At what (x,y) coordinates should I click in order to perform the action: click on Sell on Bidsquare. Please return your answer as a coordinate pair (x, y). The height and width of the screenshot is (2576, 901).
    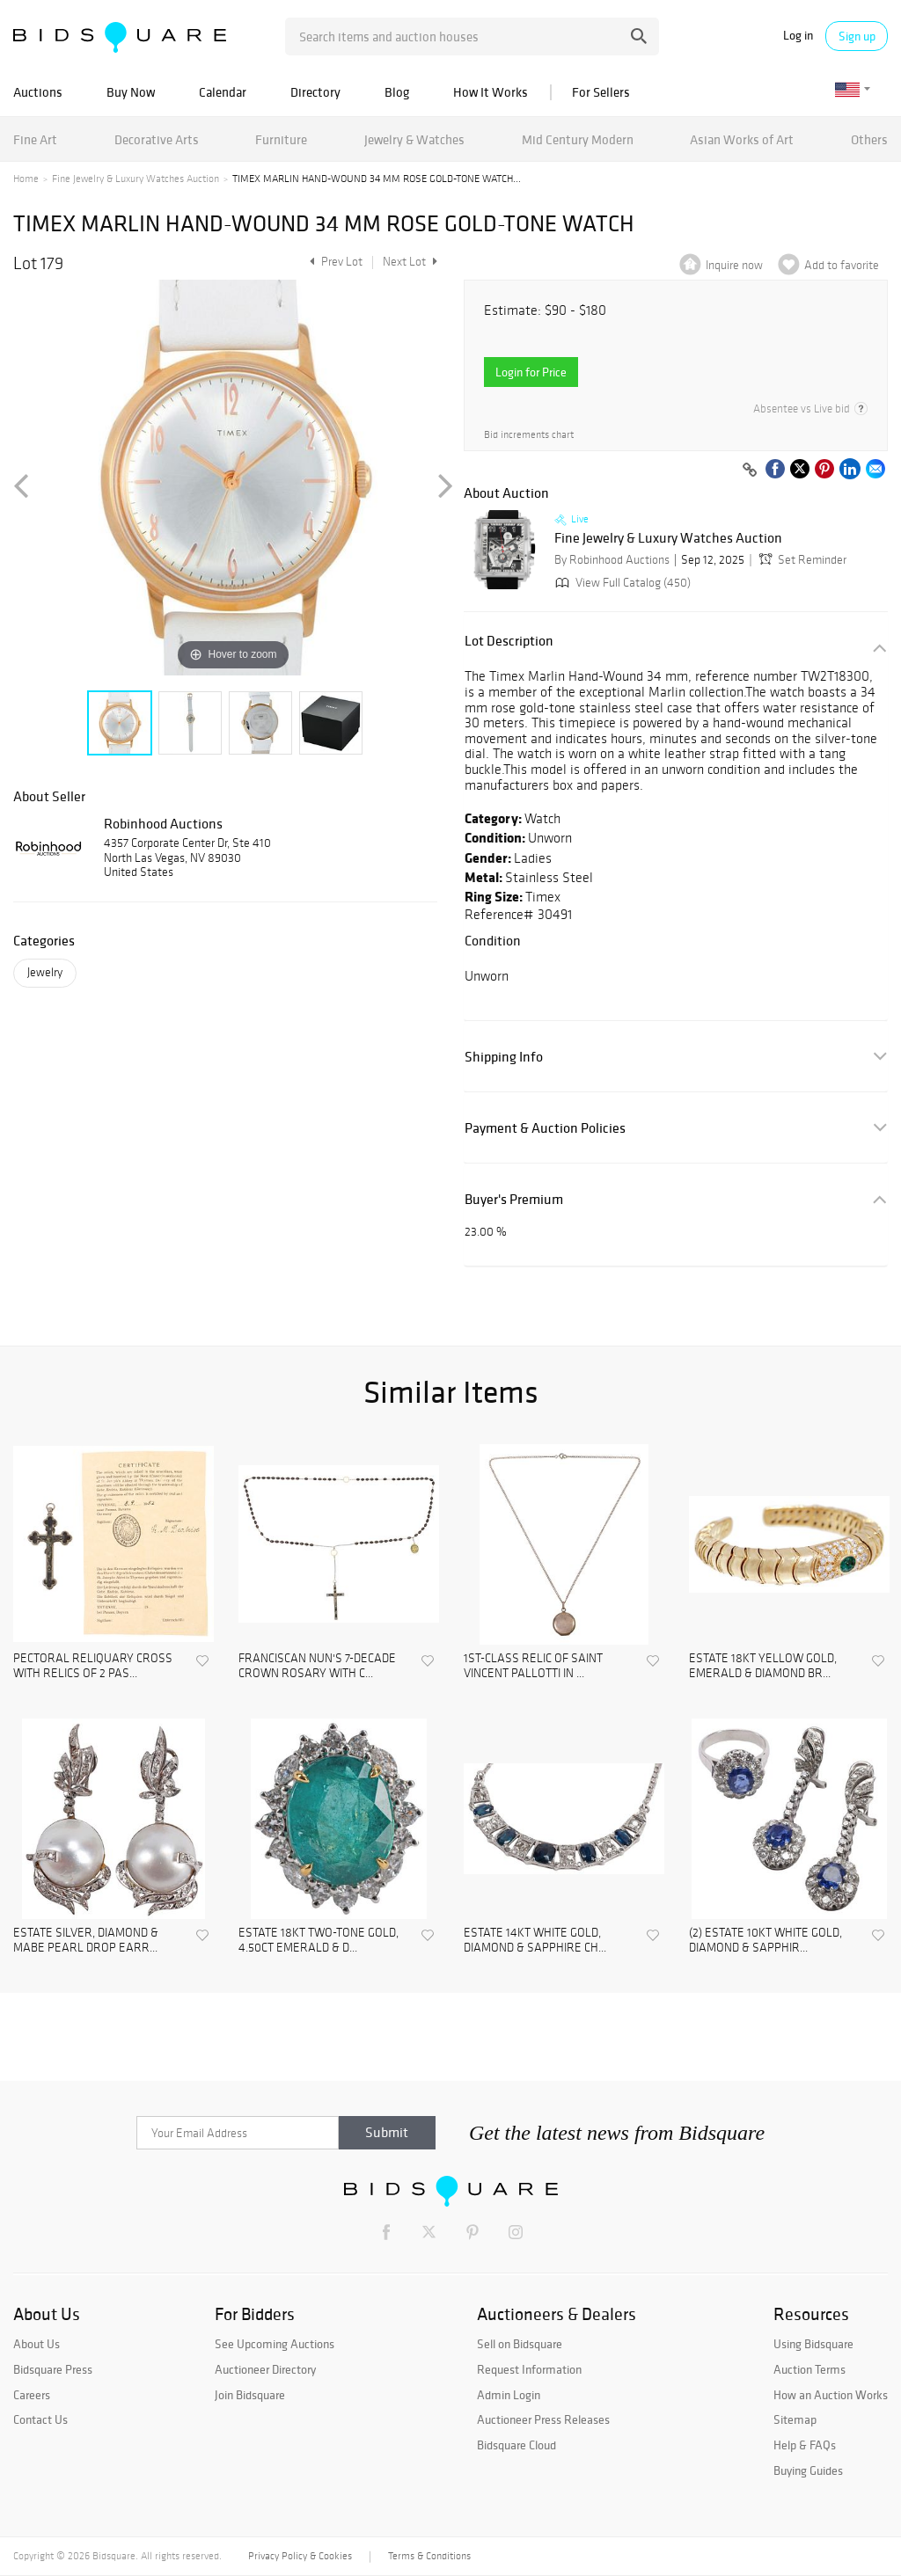
    Looking at the image, I should click on (519, 2344).